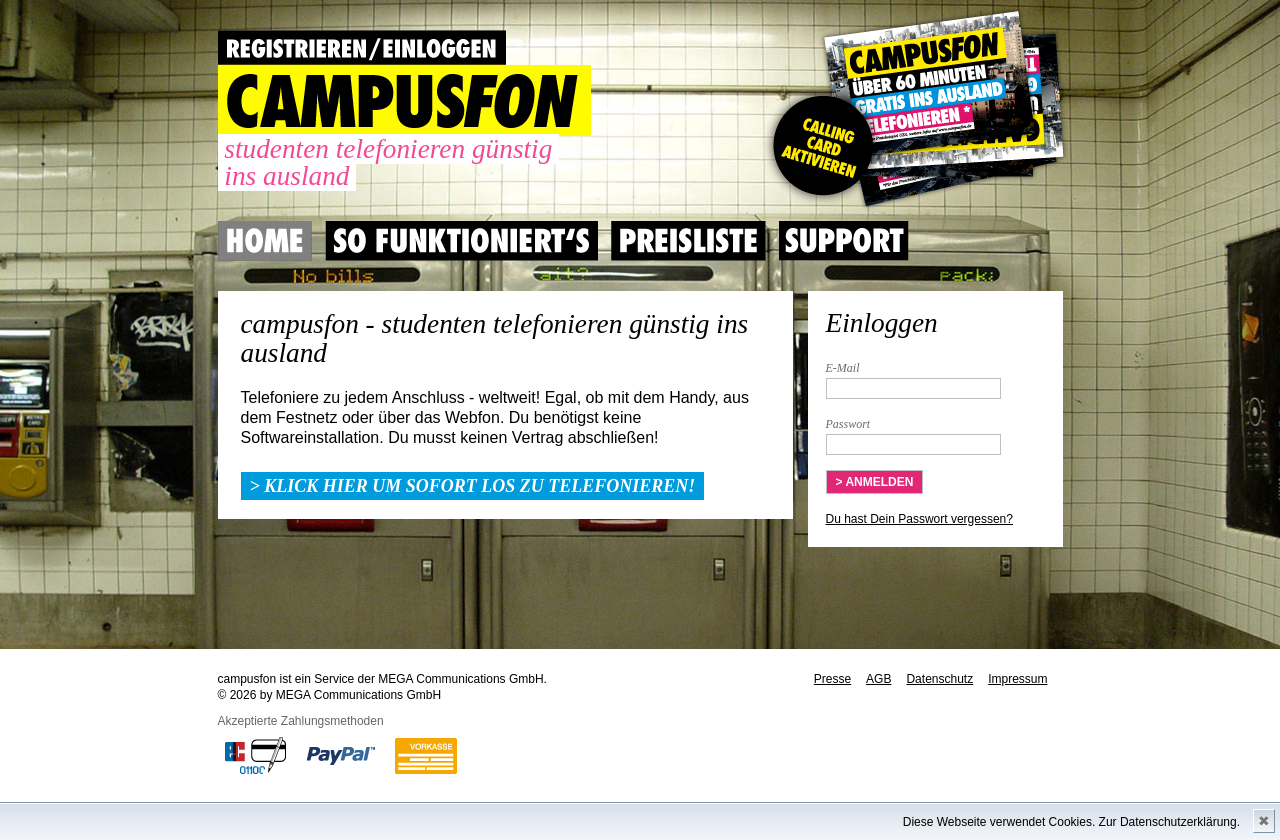  I want to click on Preisliste, so click(688, 241).